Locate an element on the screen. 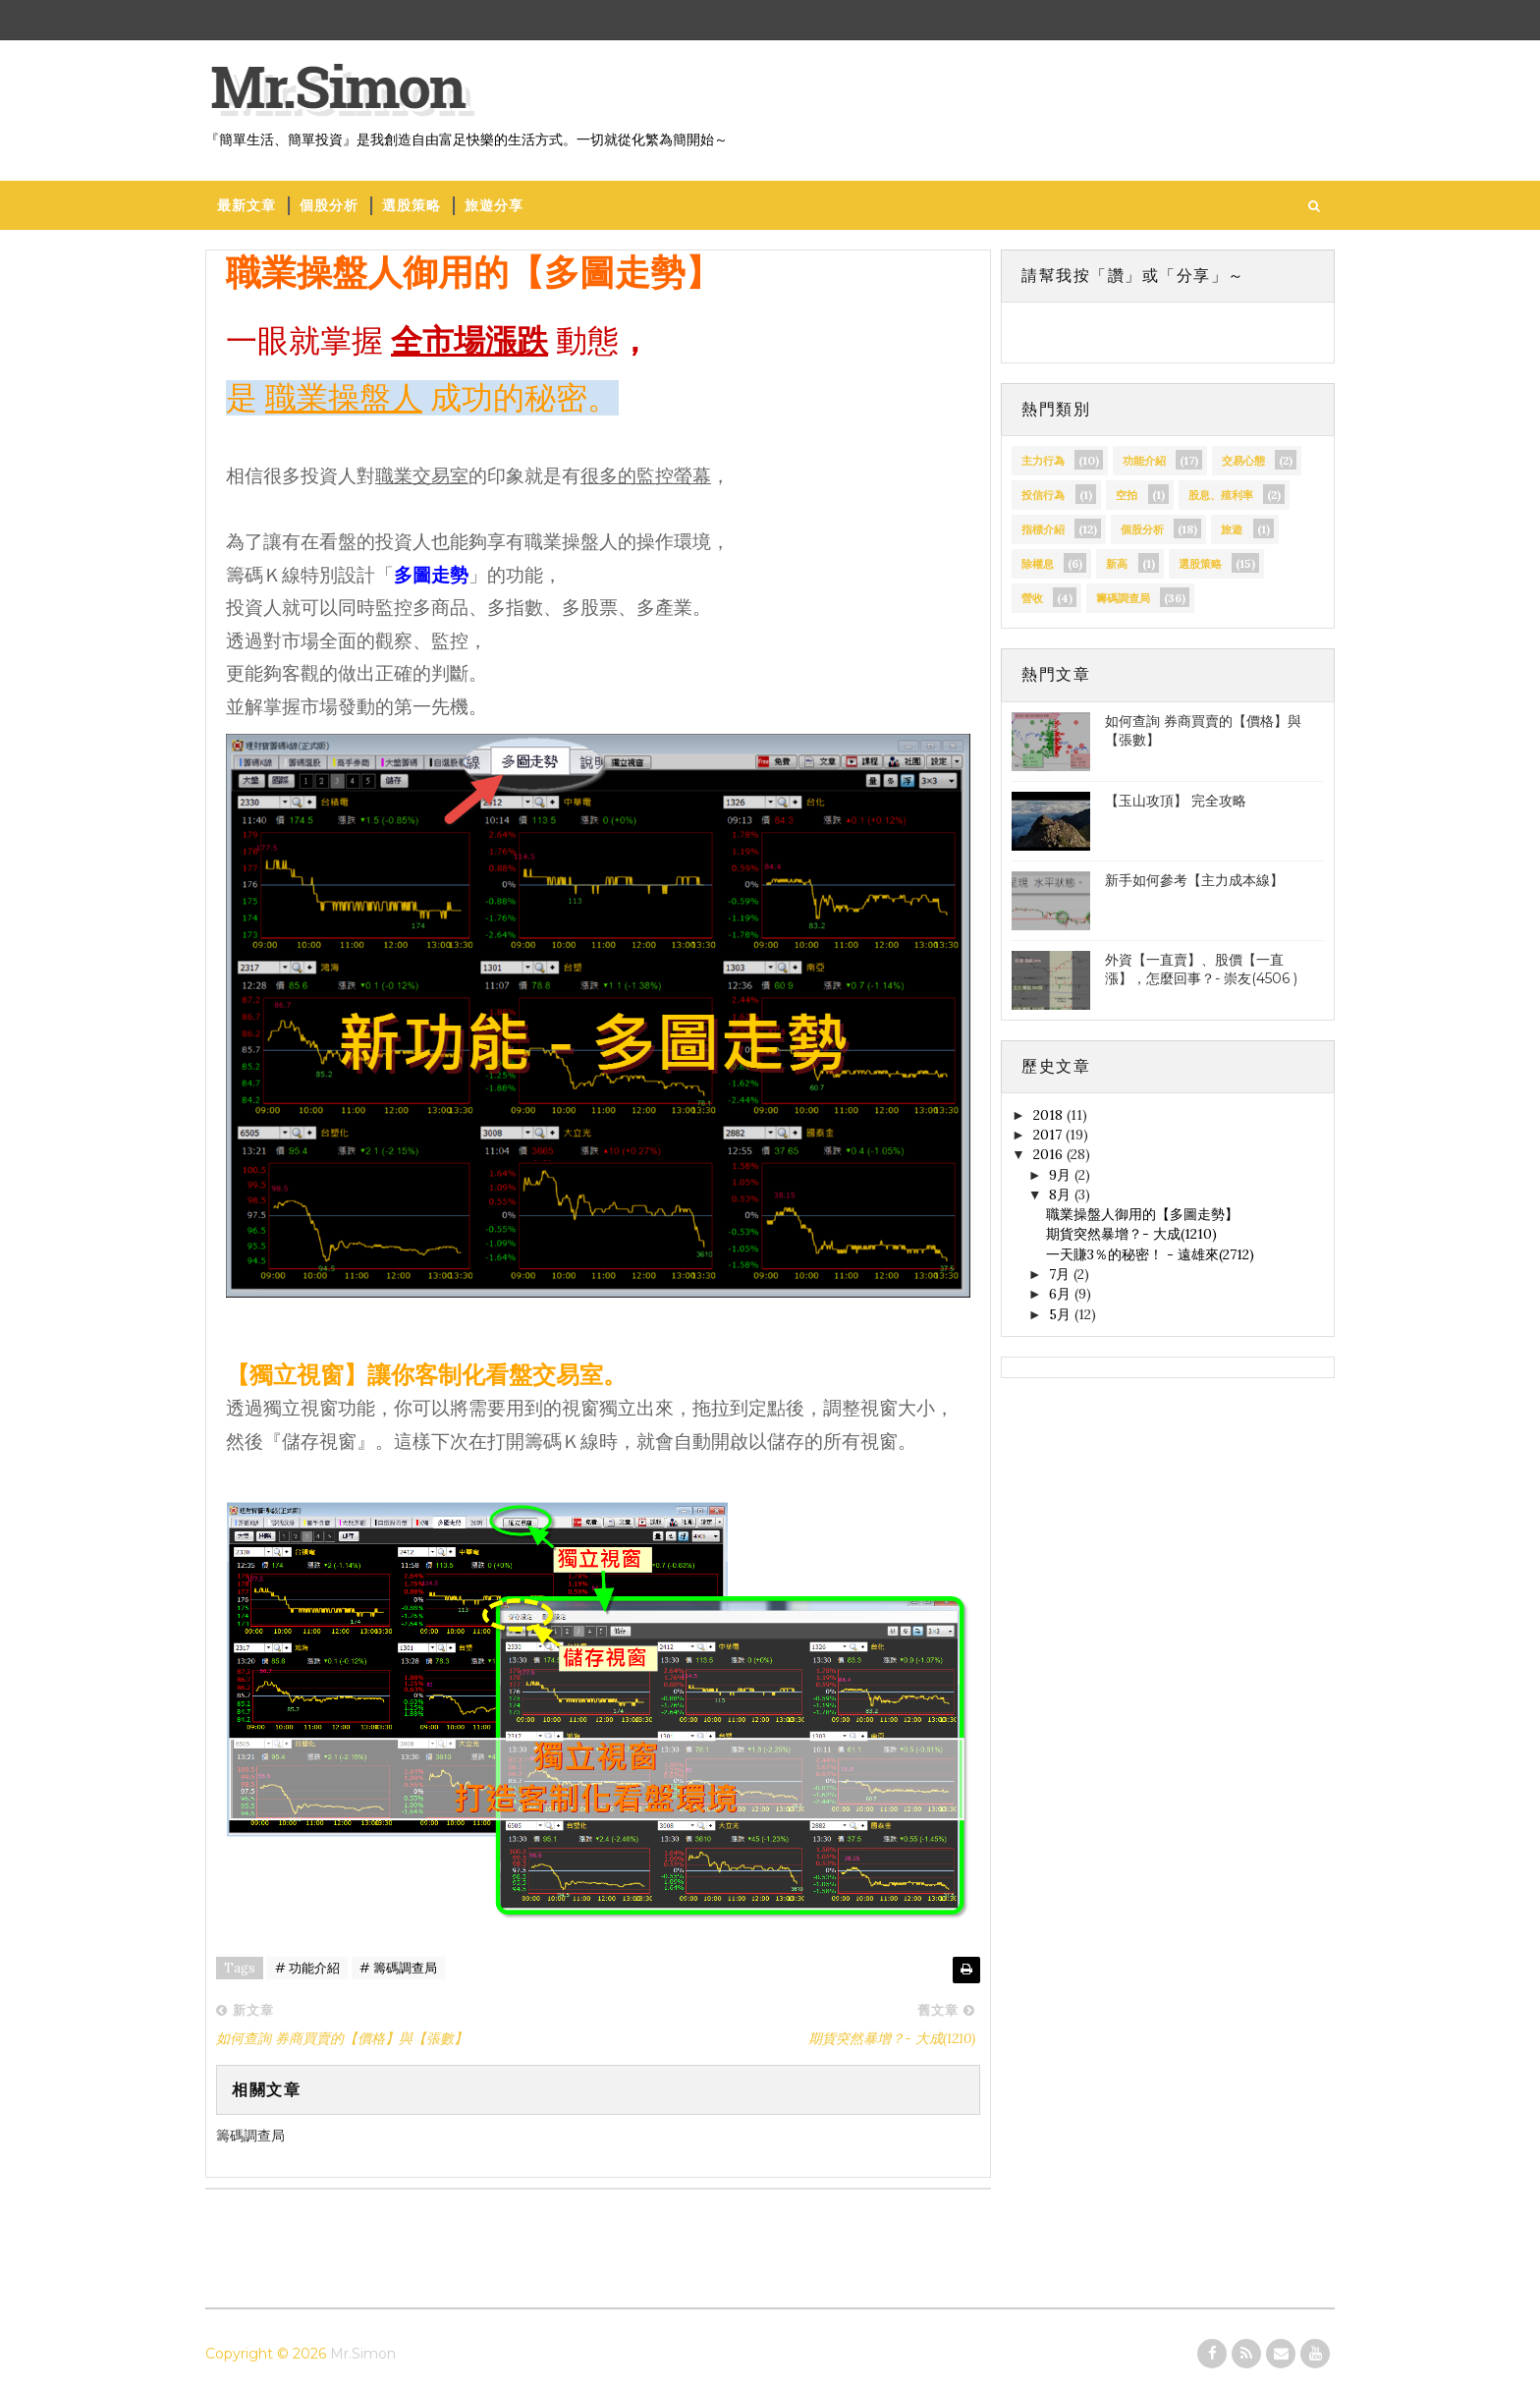 The height and width of the screenshot is (2388, 1540). 新手如何參考【主力成本線】 is located at coordinates (1194, 880).